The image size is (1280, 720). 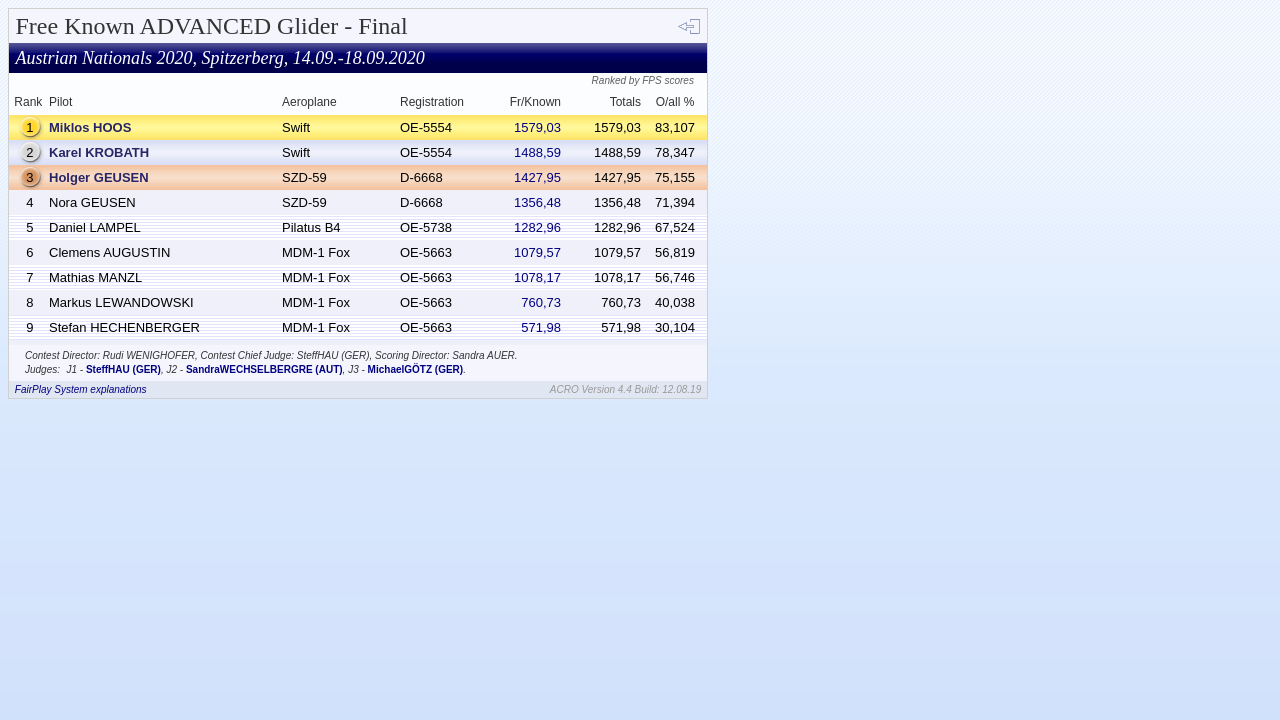 What do you see at coordinates (537, 127) in the screenshot?
I see `1579,03` at bounding box center [537, 127].